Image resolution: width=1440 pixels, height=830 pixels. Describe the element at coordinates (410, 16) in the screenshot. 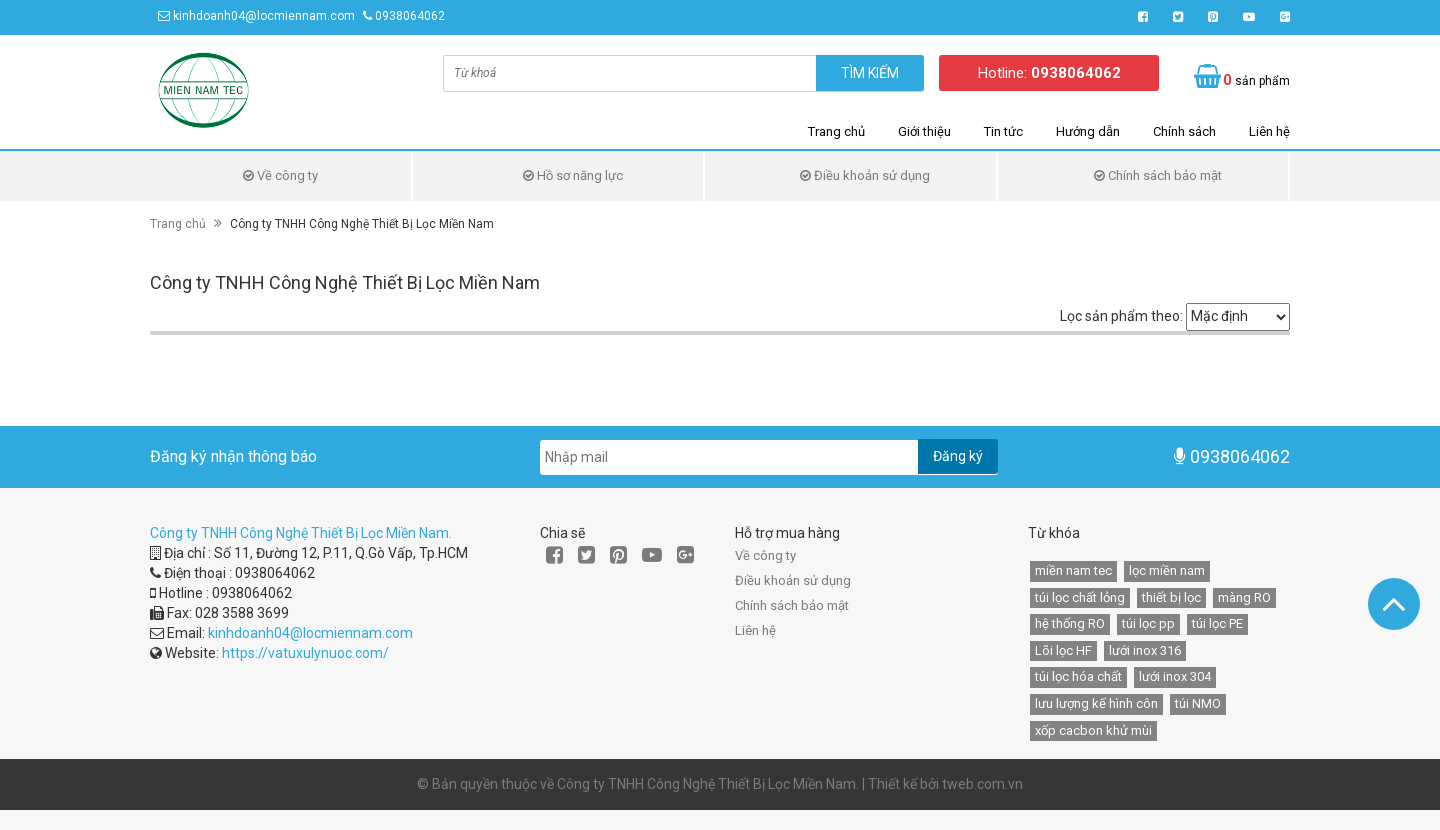

I see `0938064062` at that location.